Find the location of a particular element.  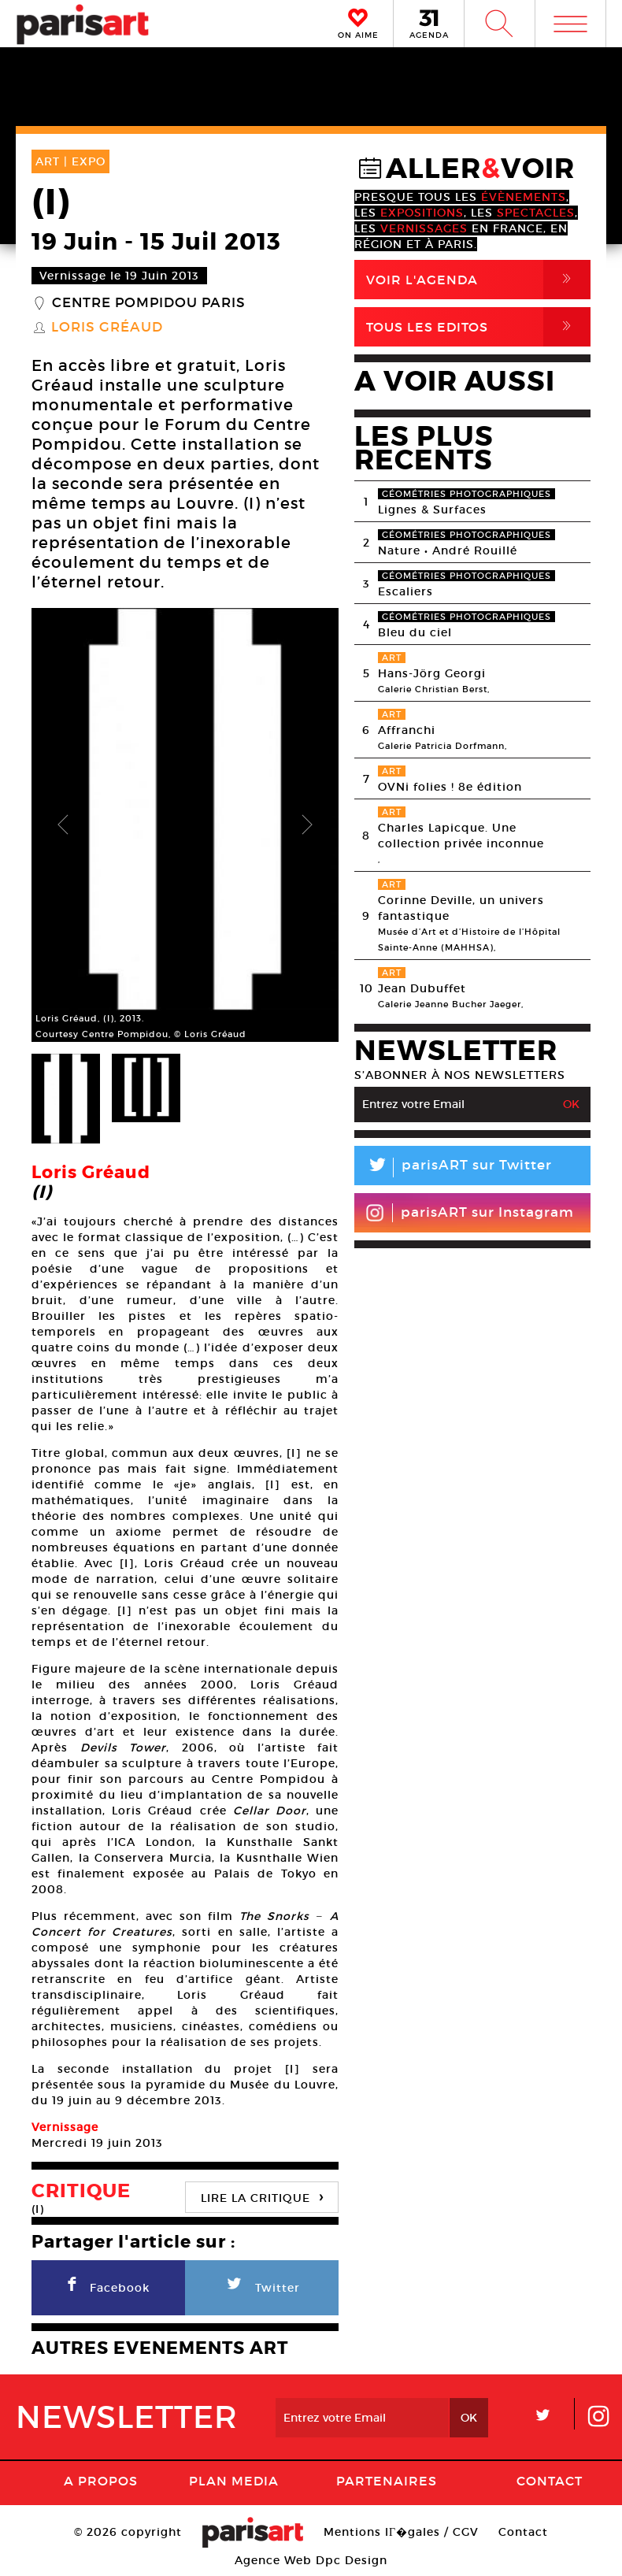

parisART sur Instagram is located at coordinates (469, 1212).